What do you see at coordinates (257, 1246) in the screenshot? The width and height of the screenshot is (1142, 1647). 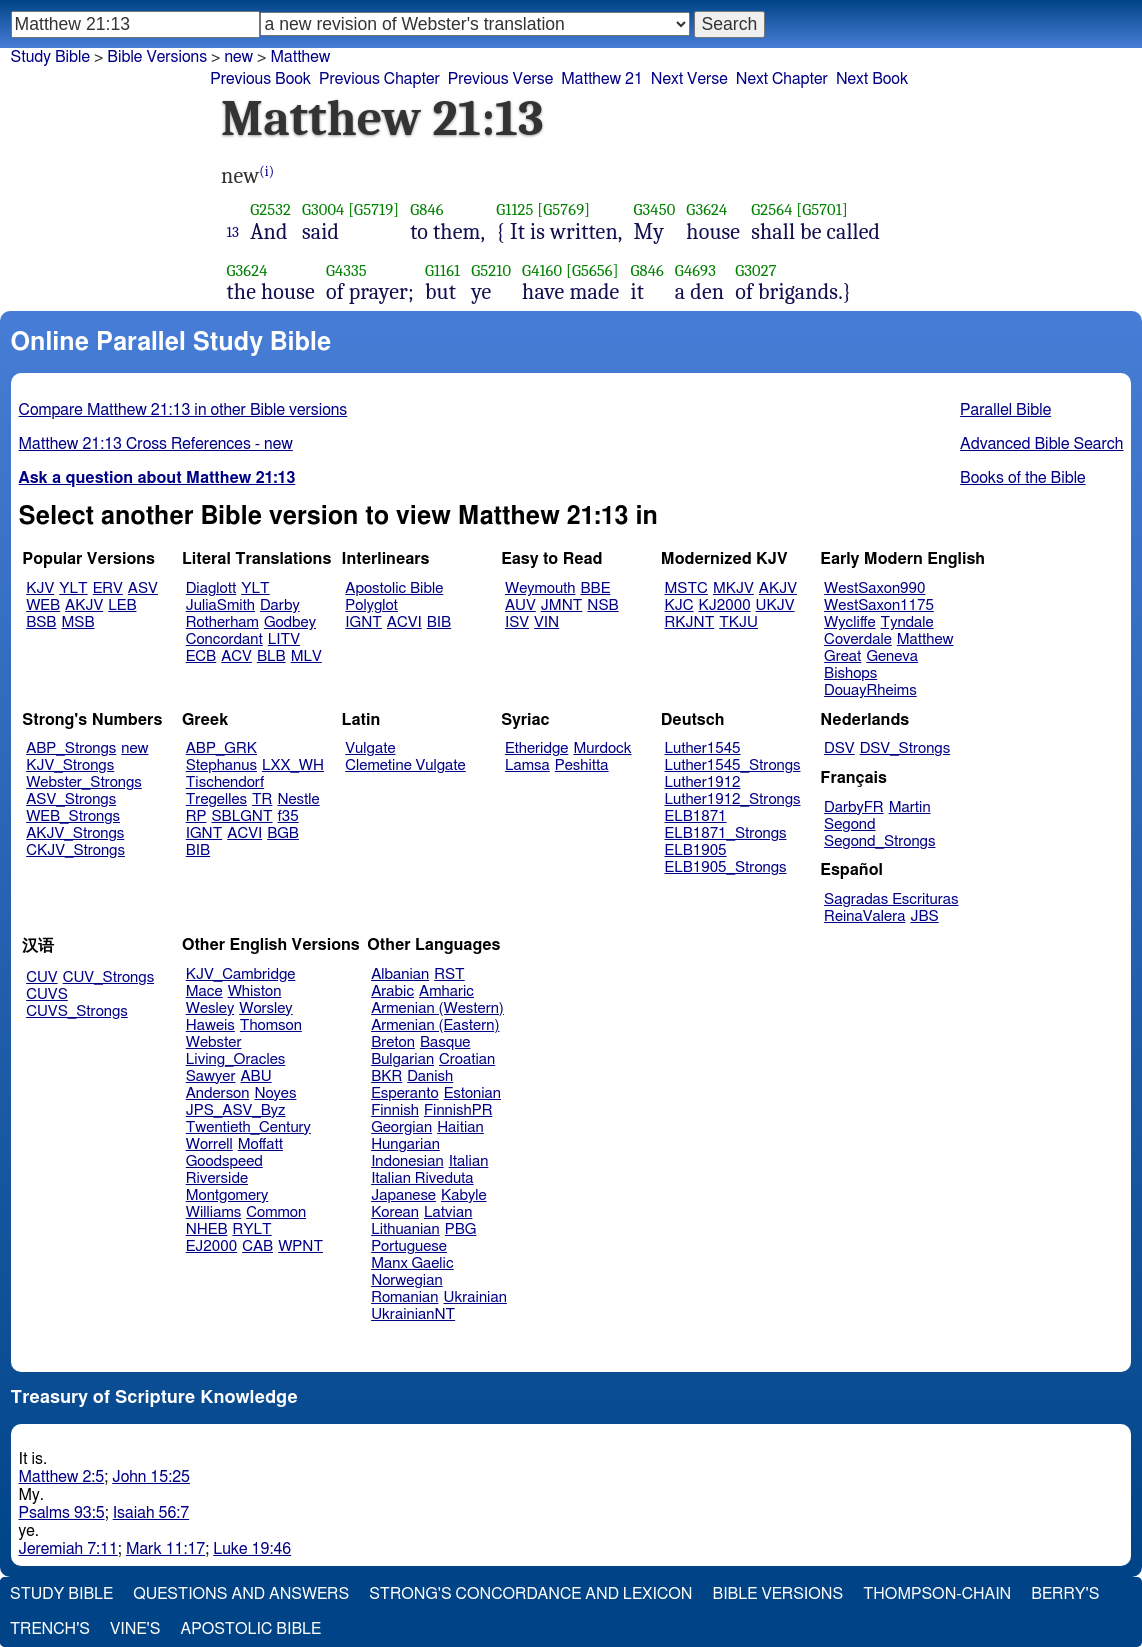 I see `CAB` at bounding box center [257, 1246].